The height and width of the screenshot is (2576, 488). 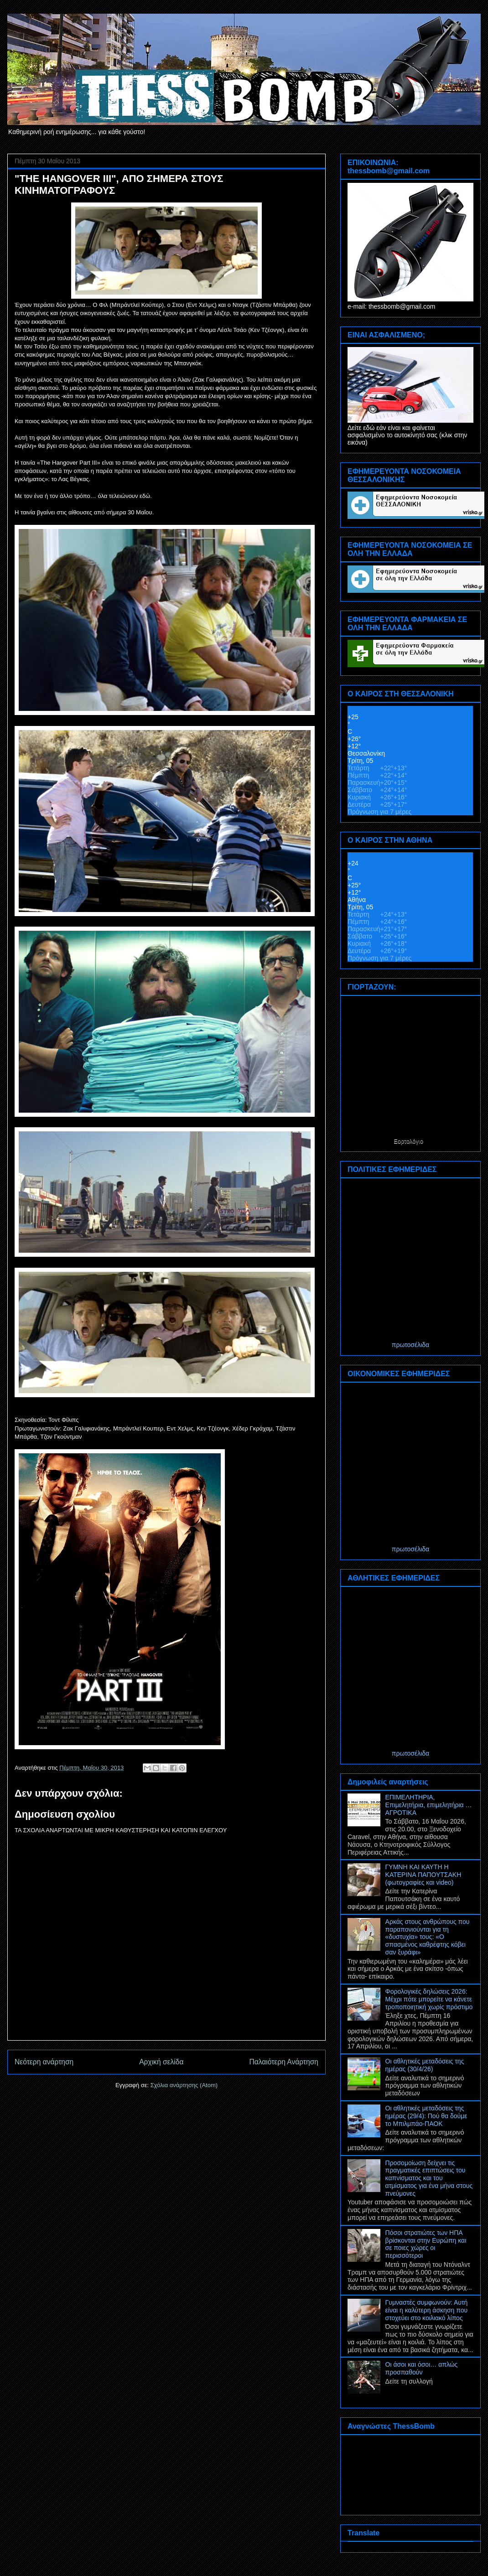 What do you see at coordinates (427, 1937) in the screenshot?
I see `Αρκάς στους ανθρώπους που παραπονιούνται για τη «δυστυχία» τους: «Ο σπασμένος καθρέφτης κόβει σαν ξυράφι»` at bounding box center [427, 1937].